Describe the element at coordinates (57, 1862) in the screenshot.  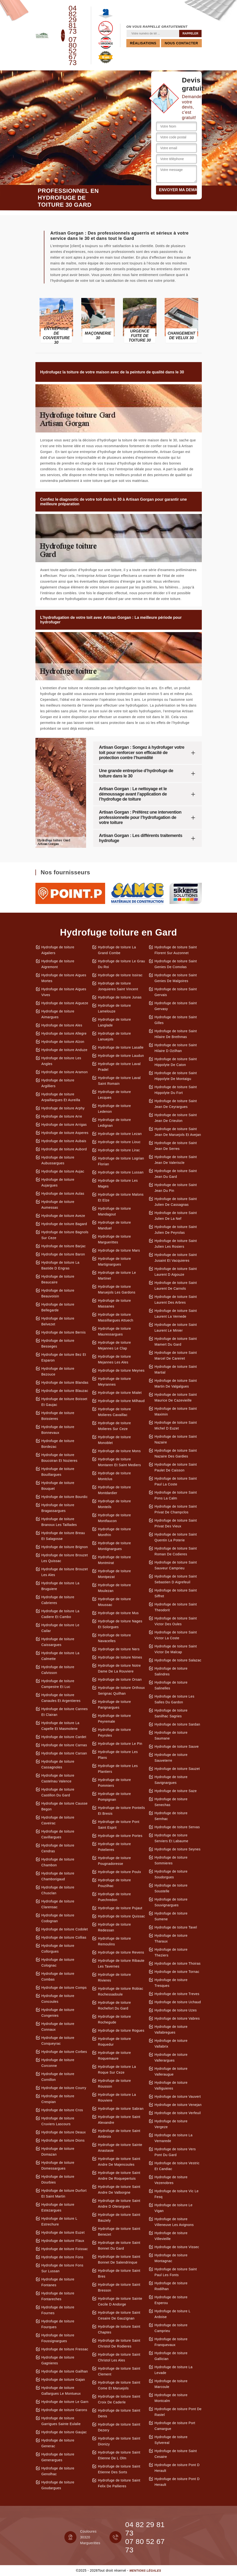
I see `Hydrofuge de toiture Chambon` at that location.